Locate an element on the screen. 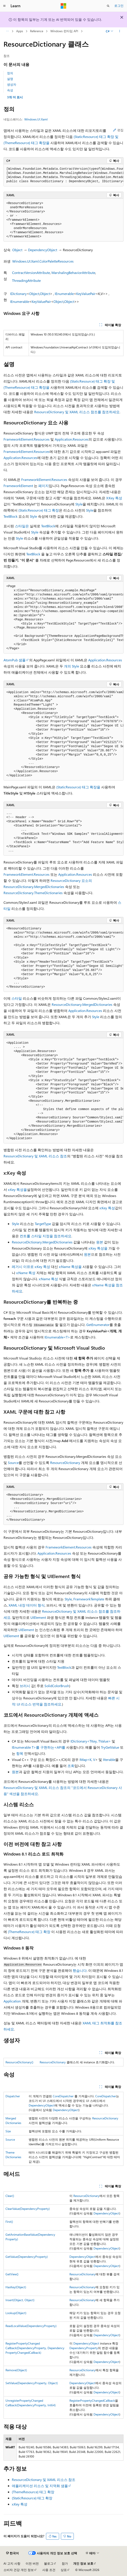  Object is located at coordinates (17, 249).